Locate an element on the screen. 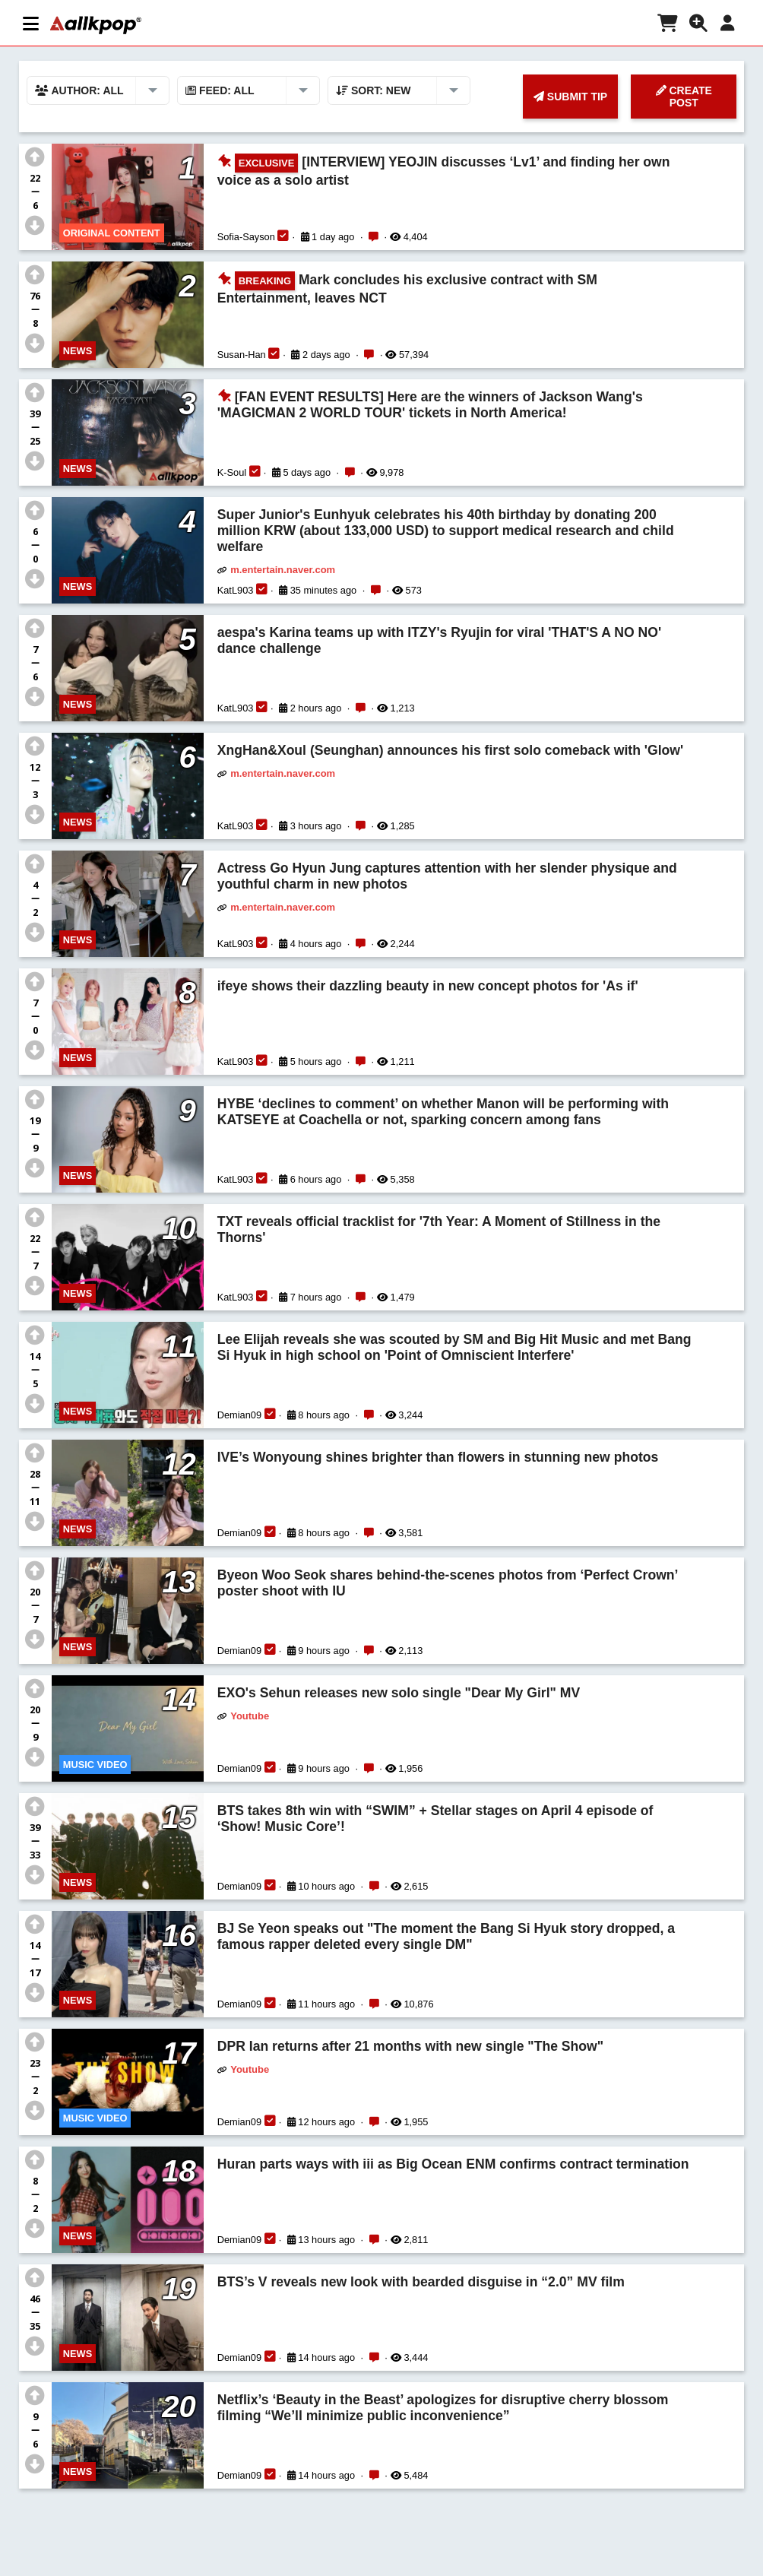  ifeye shows their dazzling beauty in new concept photos for 'As if' is located at coordinates (427, 985).